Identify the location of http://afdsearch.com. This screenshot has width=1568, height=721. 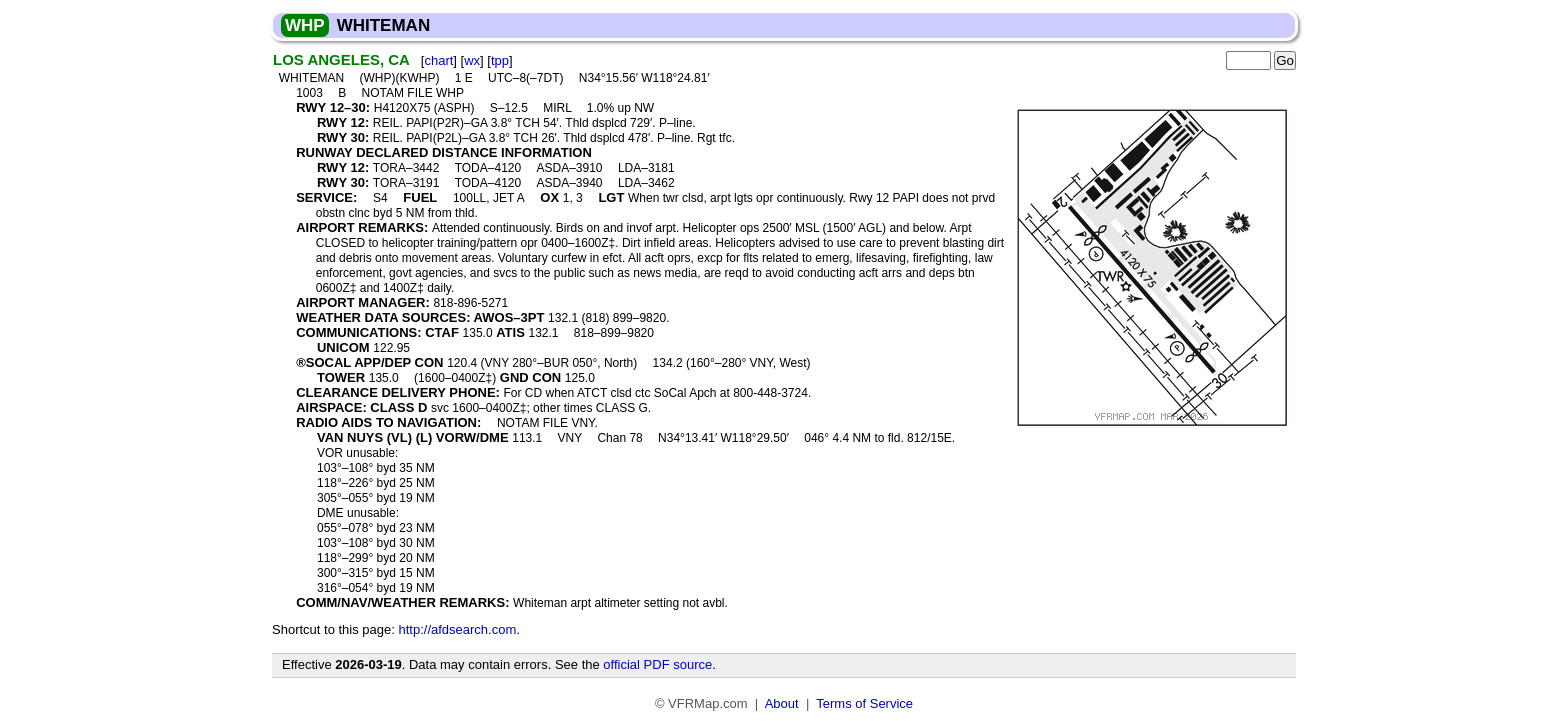
(457, 629).